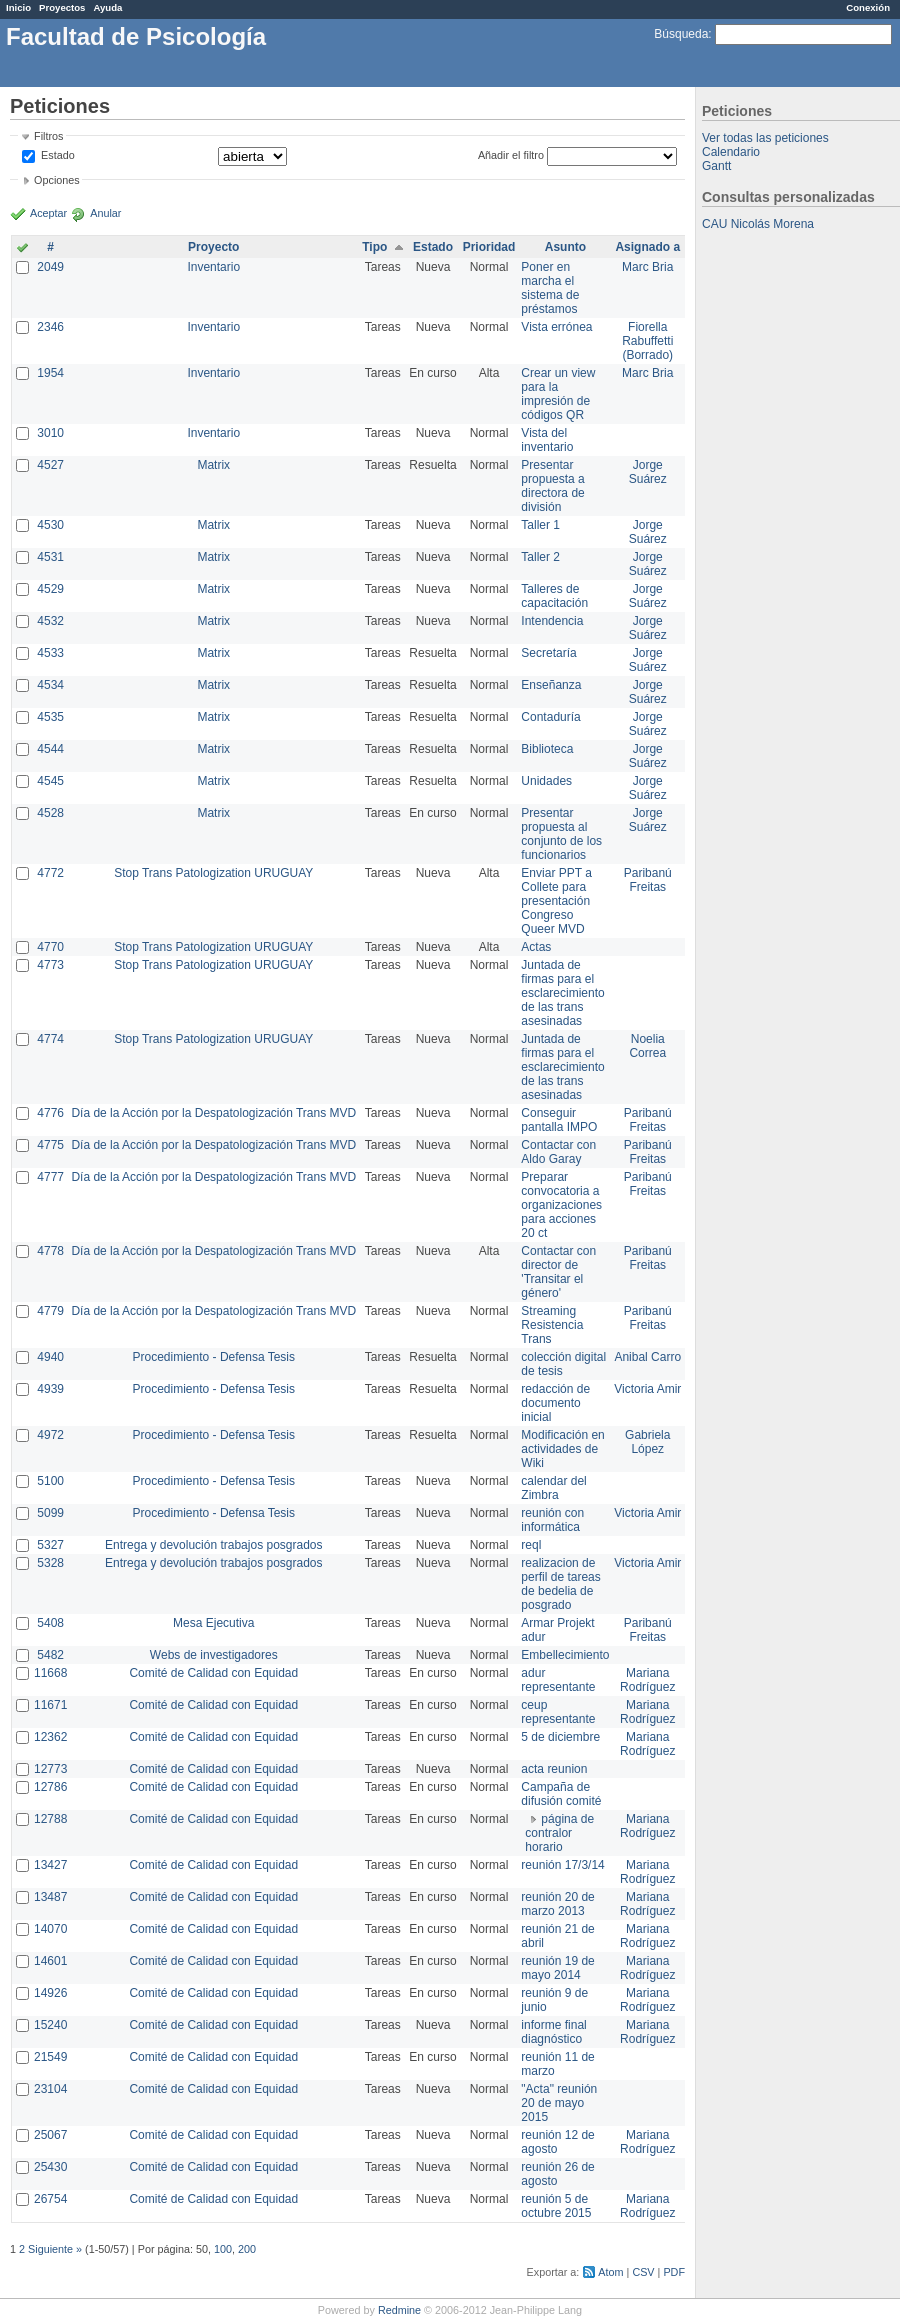 The width and height of the screenshot is (900, 2321). Describe the element at coordinates (558, 1152) in the screenshot. I see `Contactar con Aldo Garay` at that location.